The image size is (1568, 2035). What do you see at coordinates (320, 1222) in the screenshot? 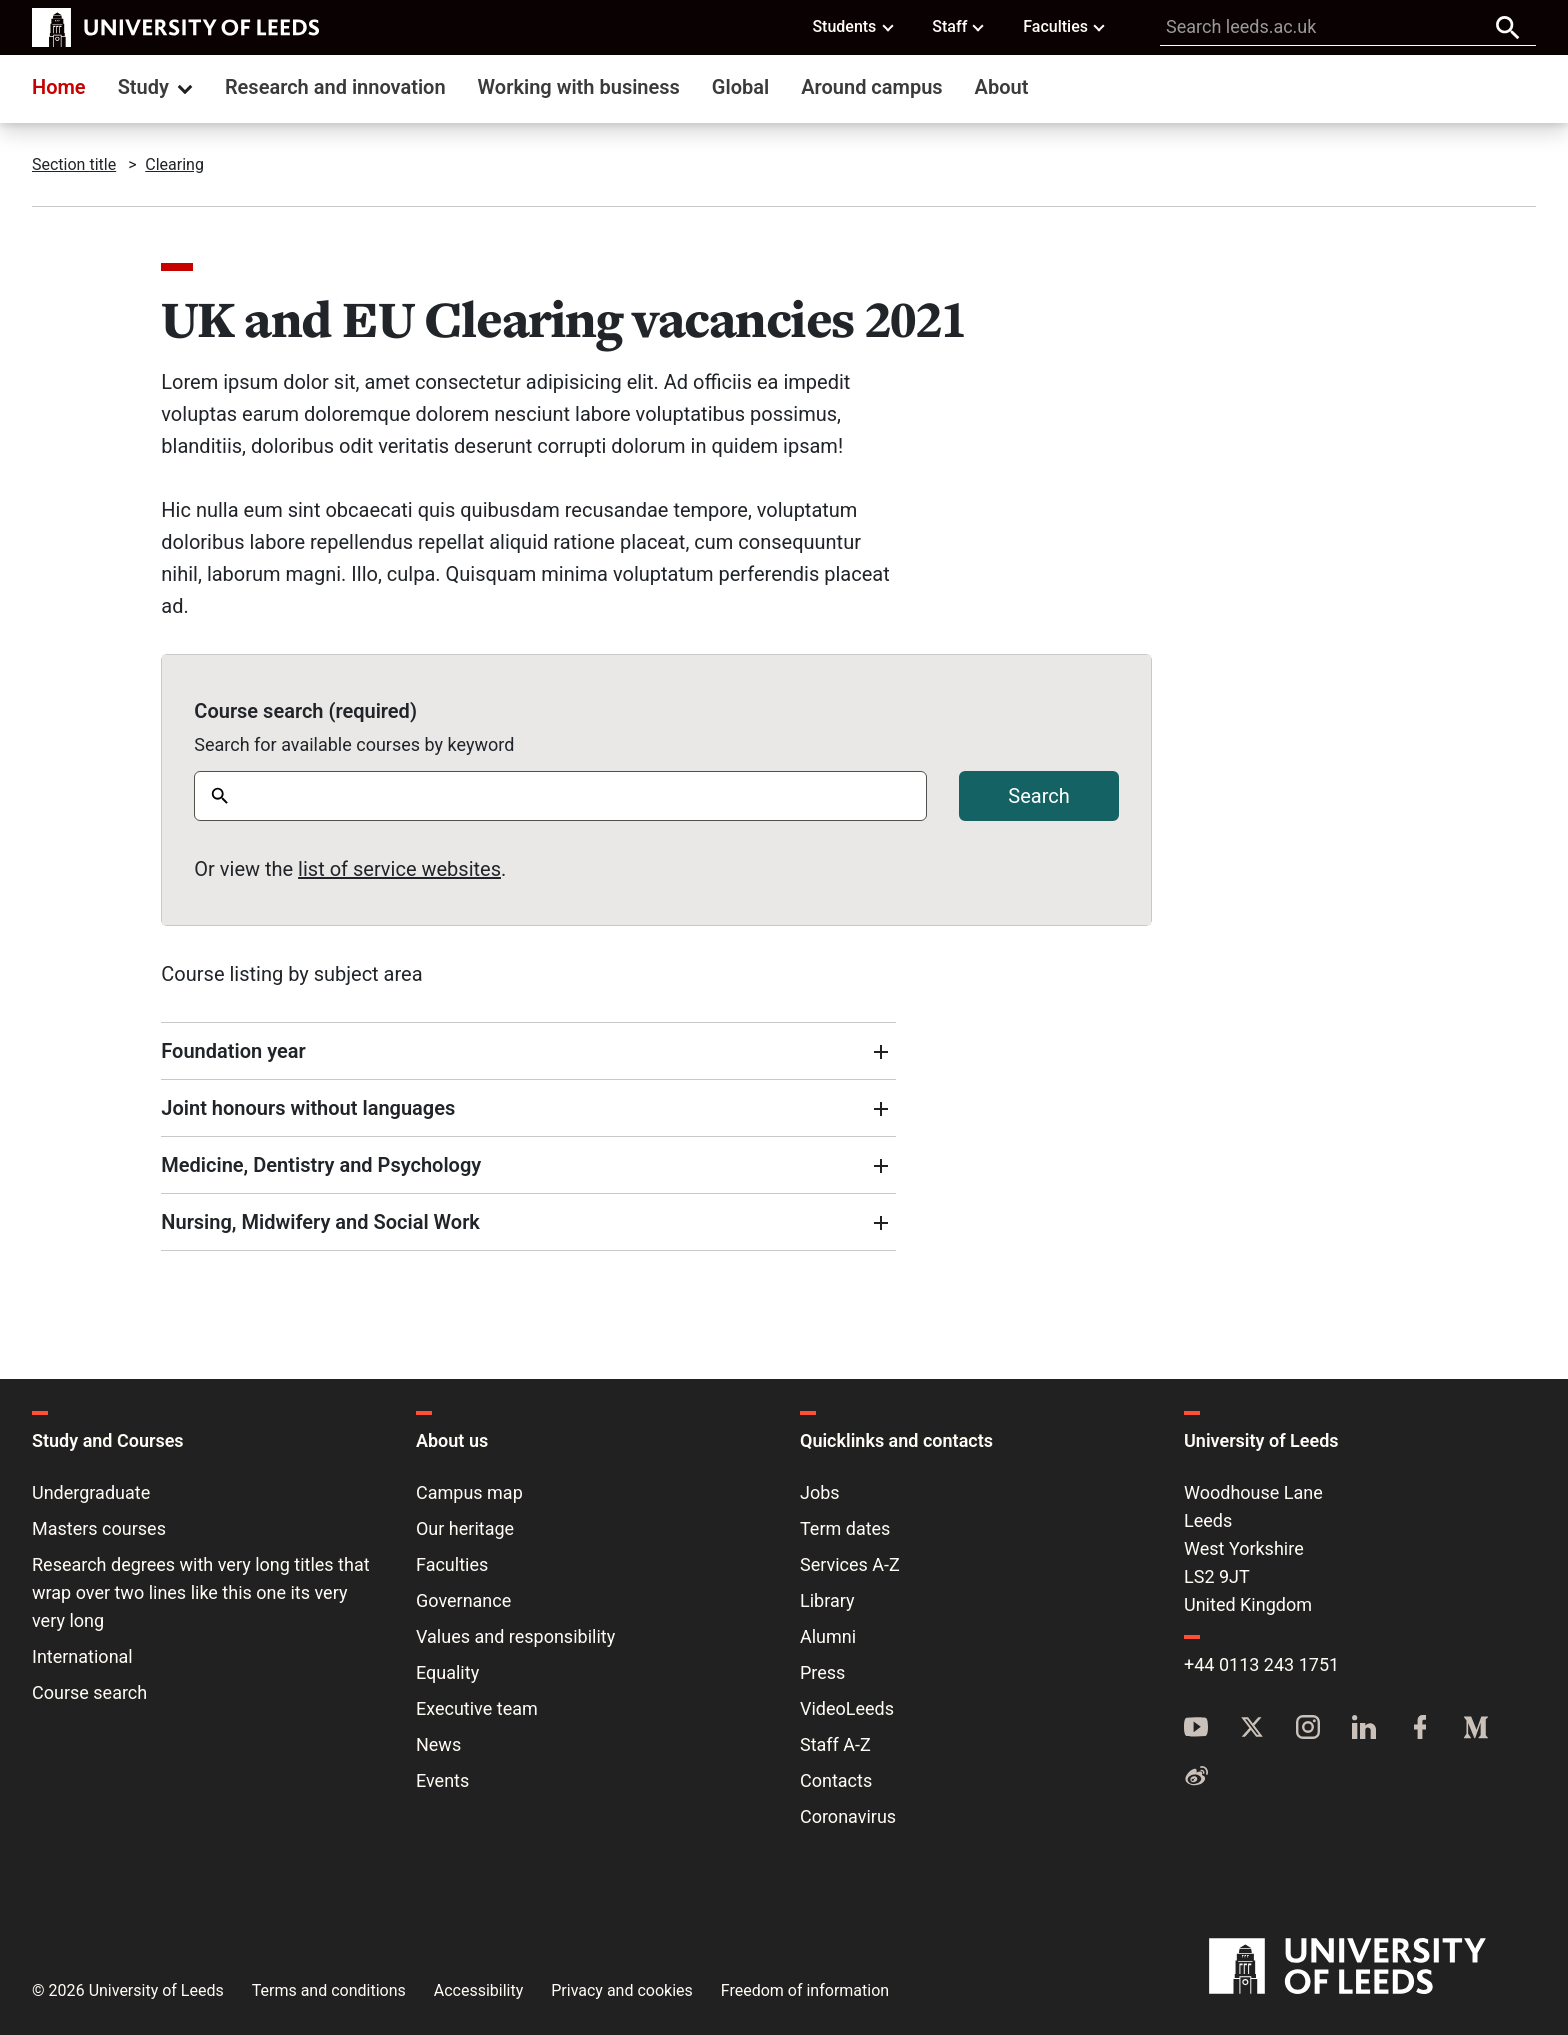
I see `Nursing, Midwifery and Social Work` at bounding box center [320, 1222].